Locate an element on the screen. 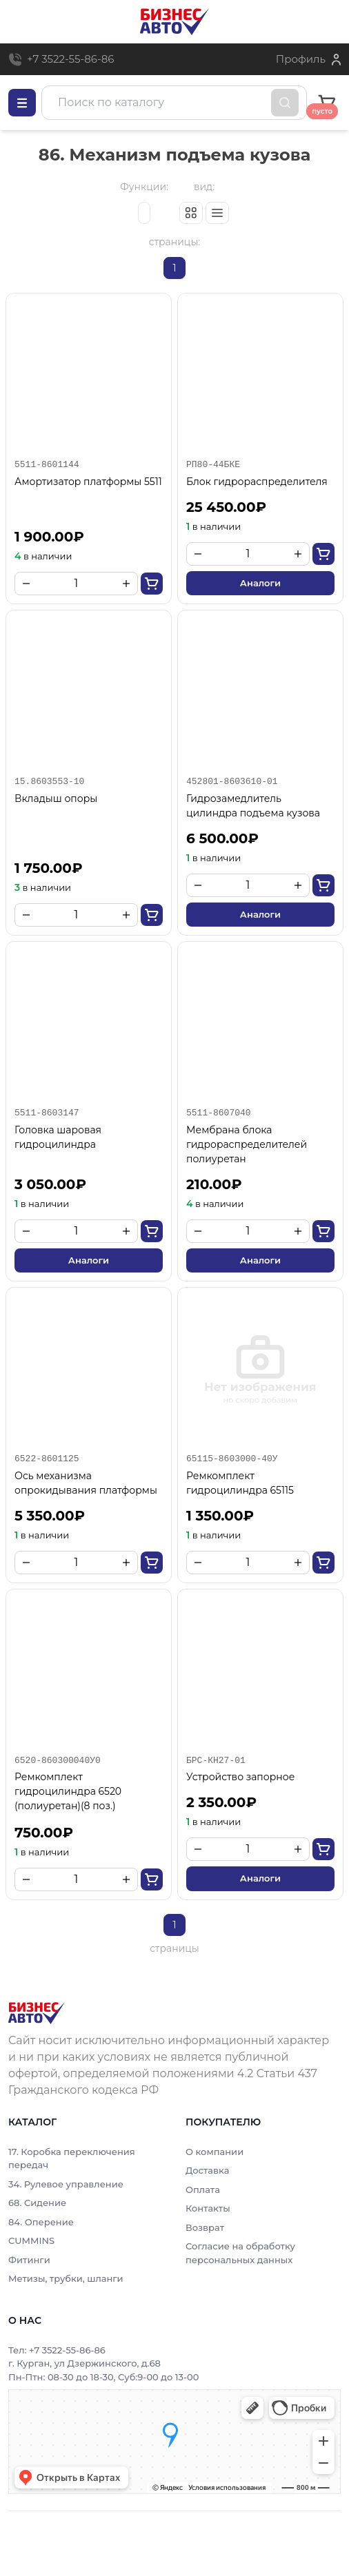  Доставка is located at coordinates (207, 2170).